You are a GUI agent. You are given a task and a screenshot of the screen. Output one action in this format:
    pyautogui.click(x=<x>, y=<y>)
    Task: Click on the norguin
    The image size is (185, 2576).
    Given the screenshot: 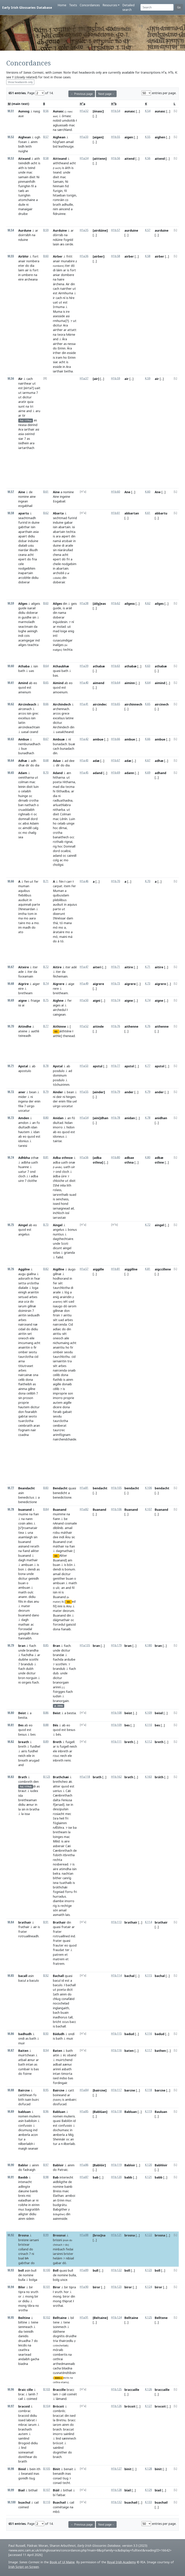 What is the action you would take?
    pyautogui.click(x=31, y=1678)
    